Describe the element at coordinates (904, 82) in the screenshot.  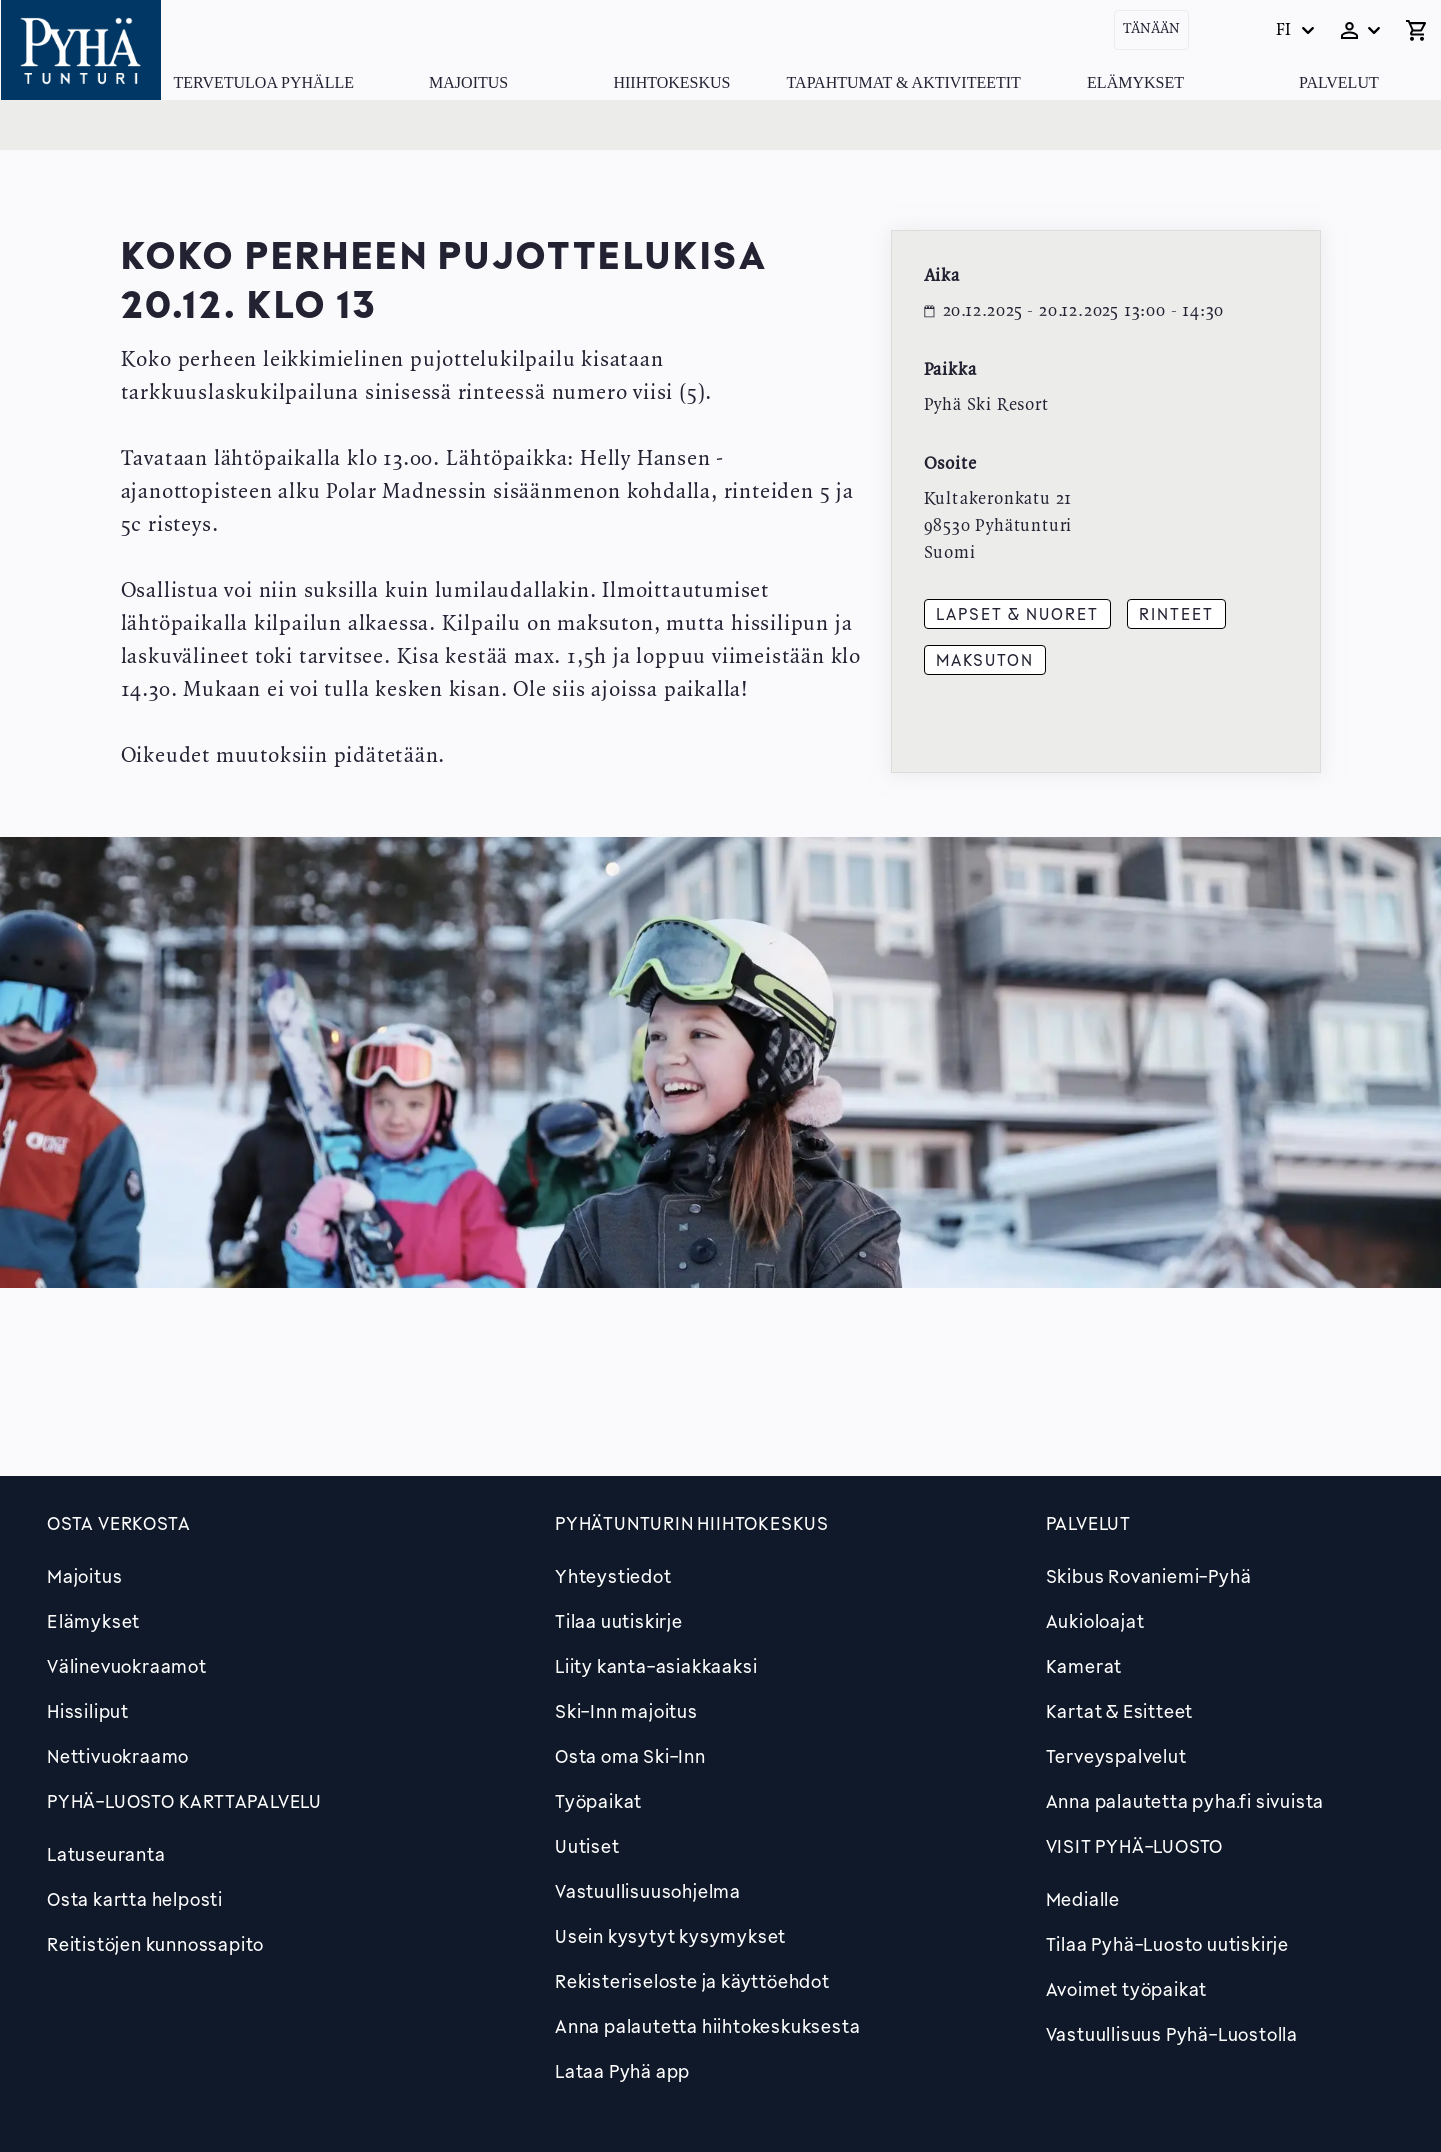
I see `Tapahtumat & Aktiviteetit` at that location.